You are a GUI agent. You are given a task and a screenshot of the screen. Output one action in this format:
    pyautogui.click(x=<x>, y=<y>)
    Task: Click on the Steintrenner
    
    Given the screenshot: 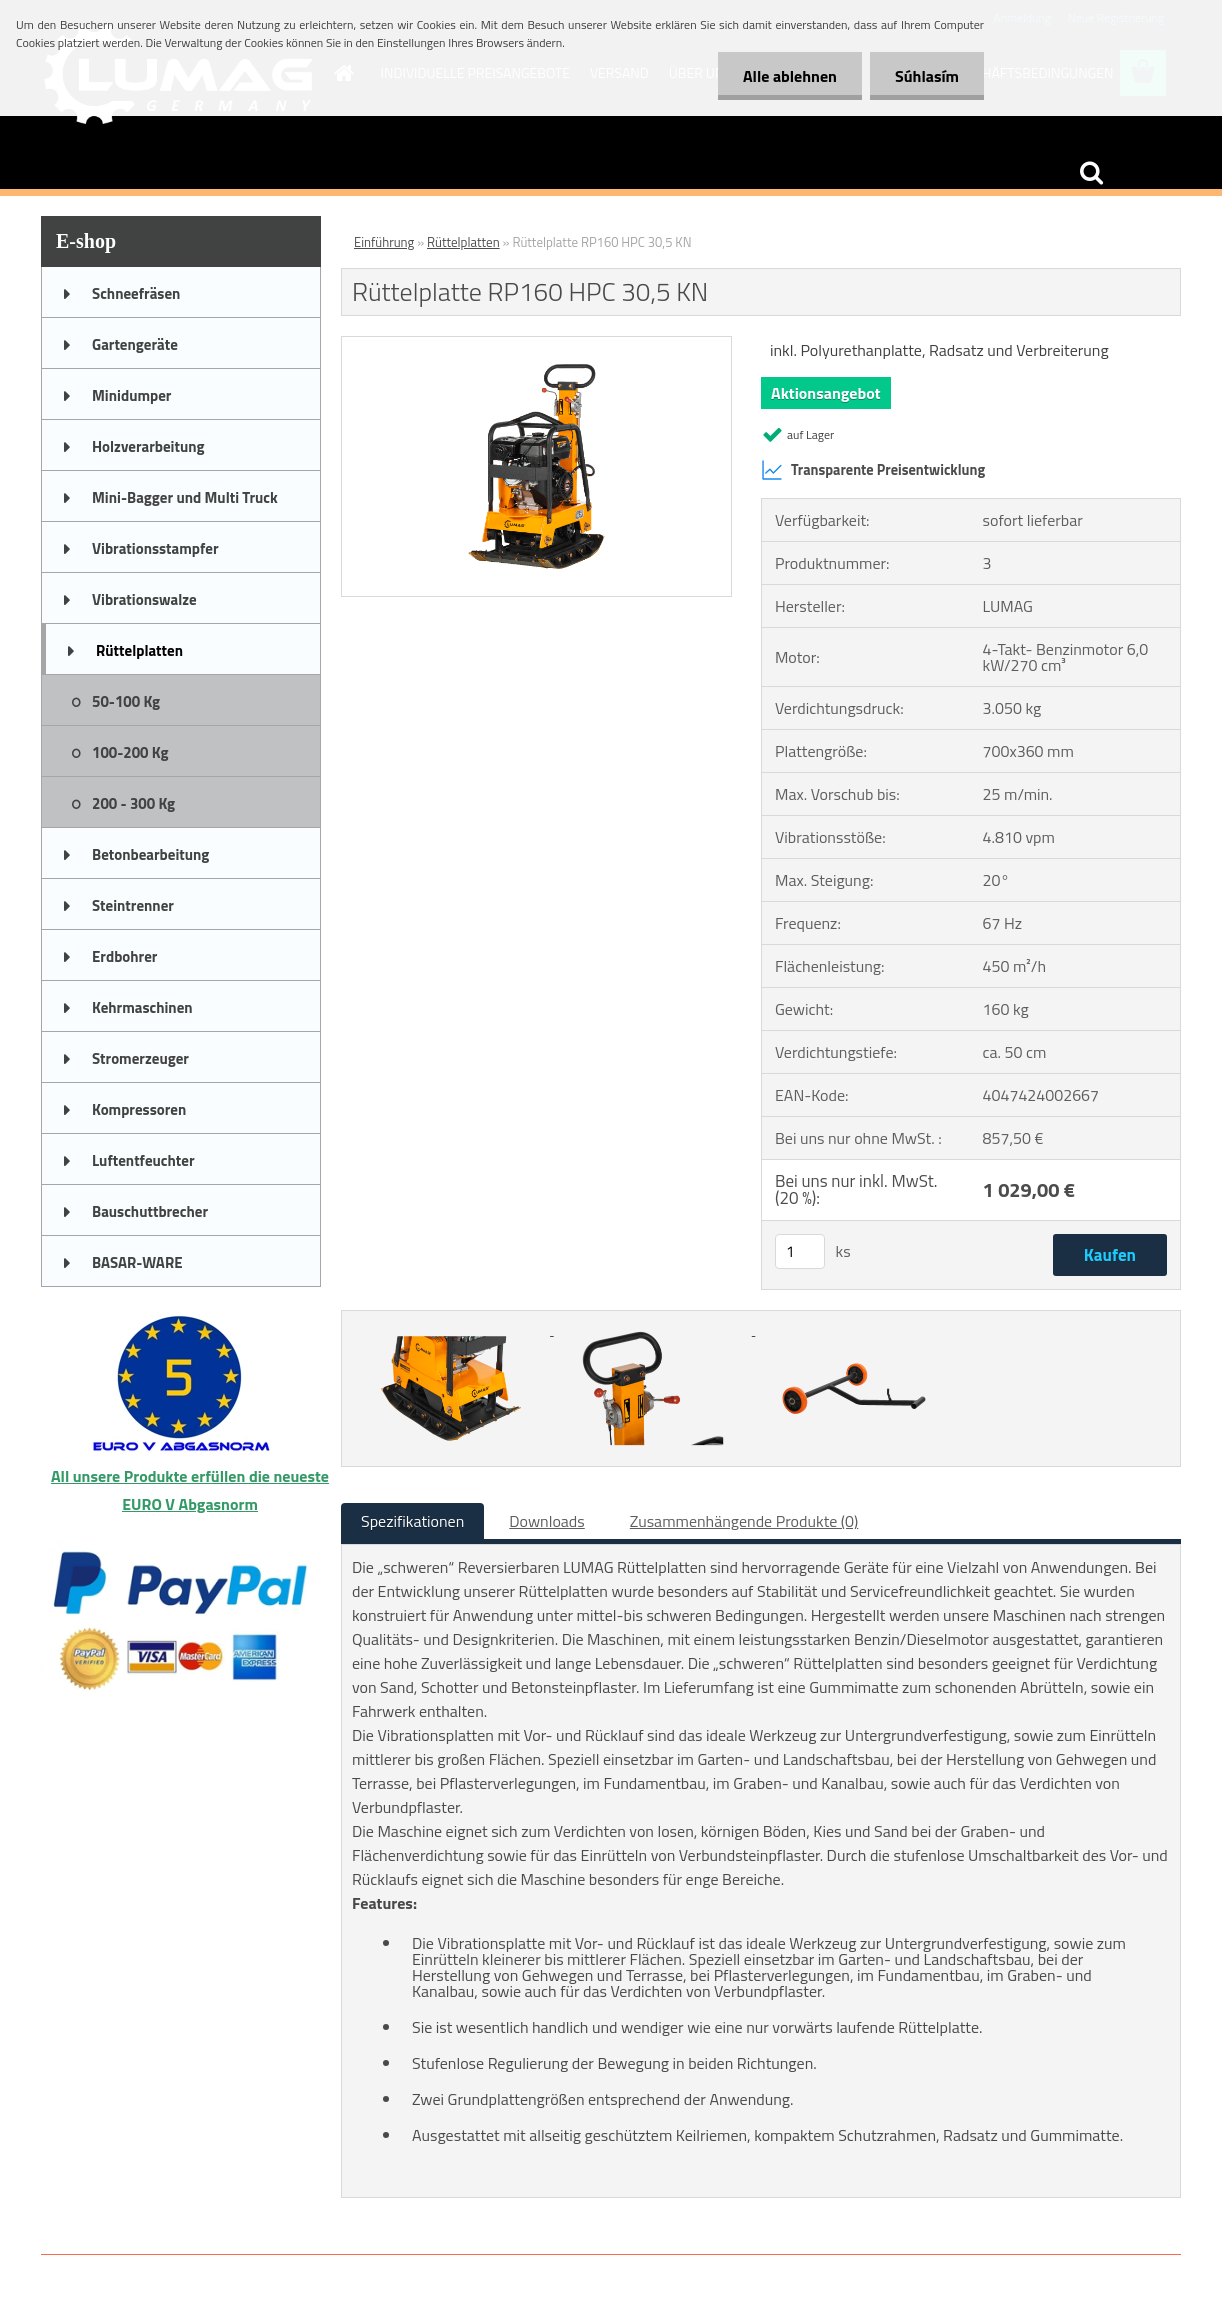 What is the action you would take?
    pyautogui.click(x=133, y=905)
    